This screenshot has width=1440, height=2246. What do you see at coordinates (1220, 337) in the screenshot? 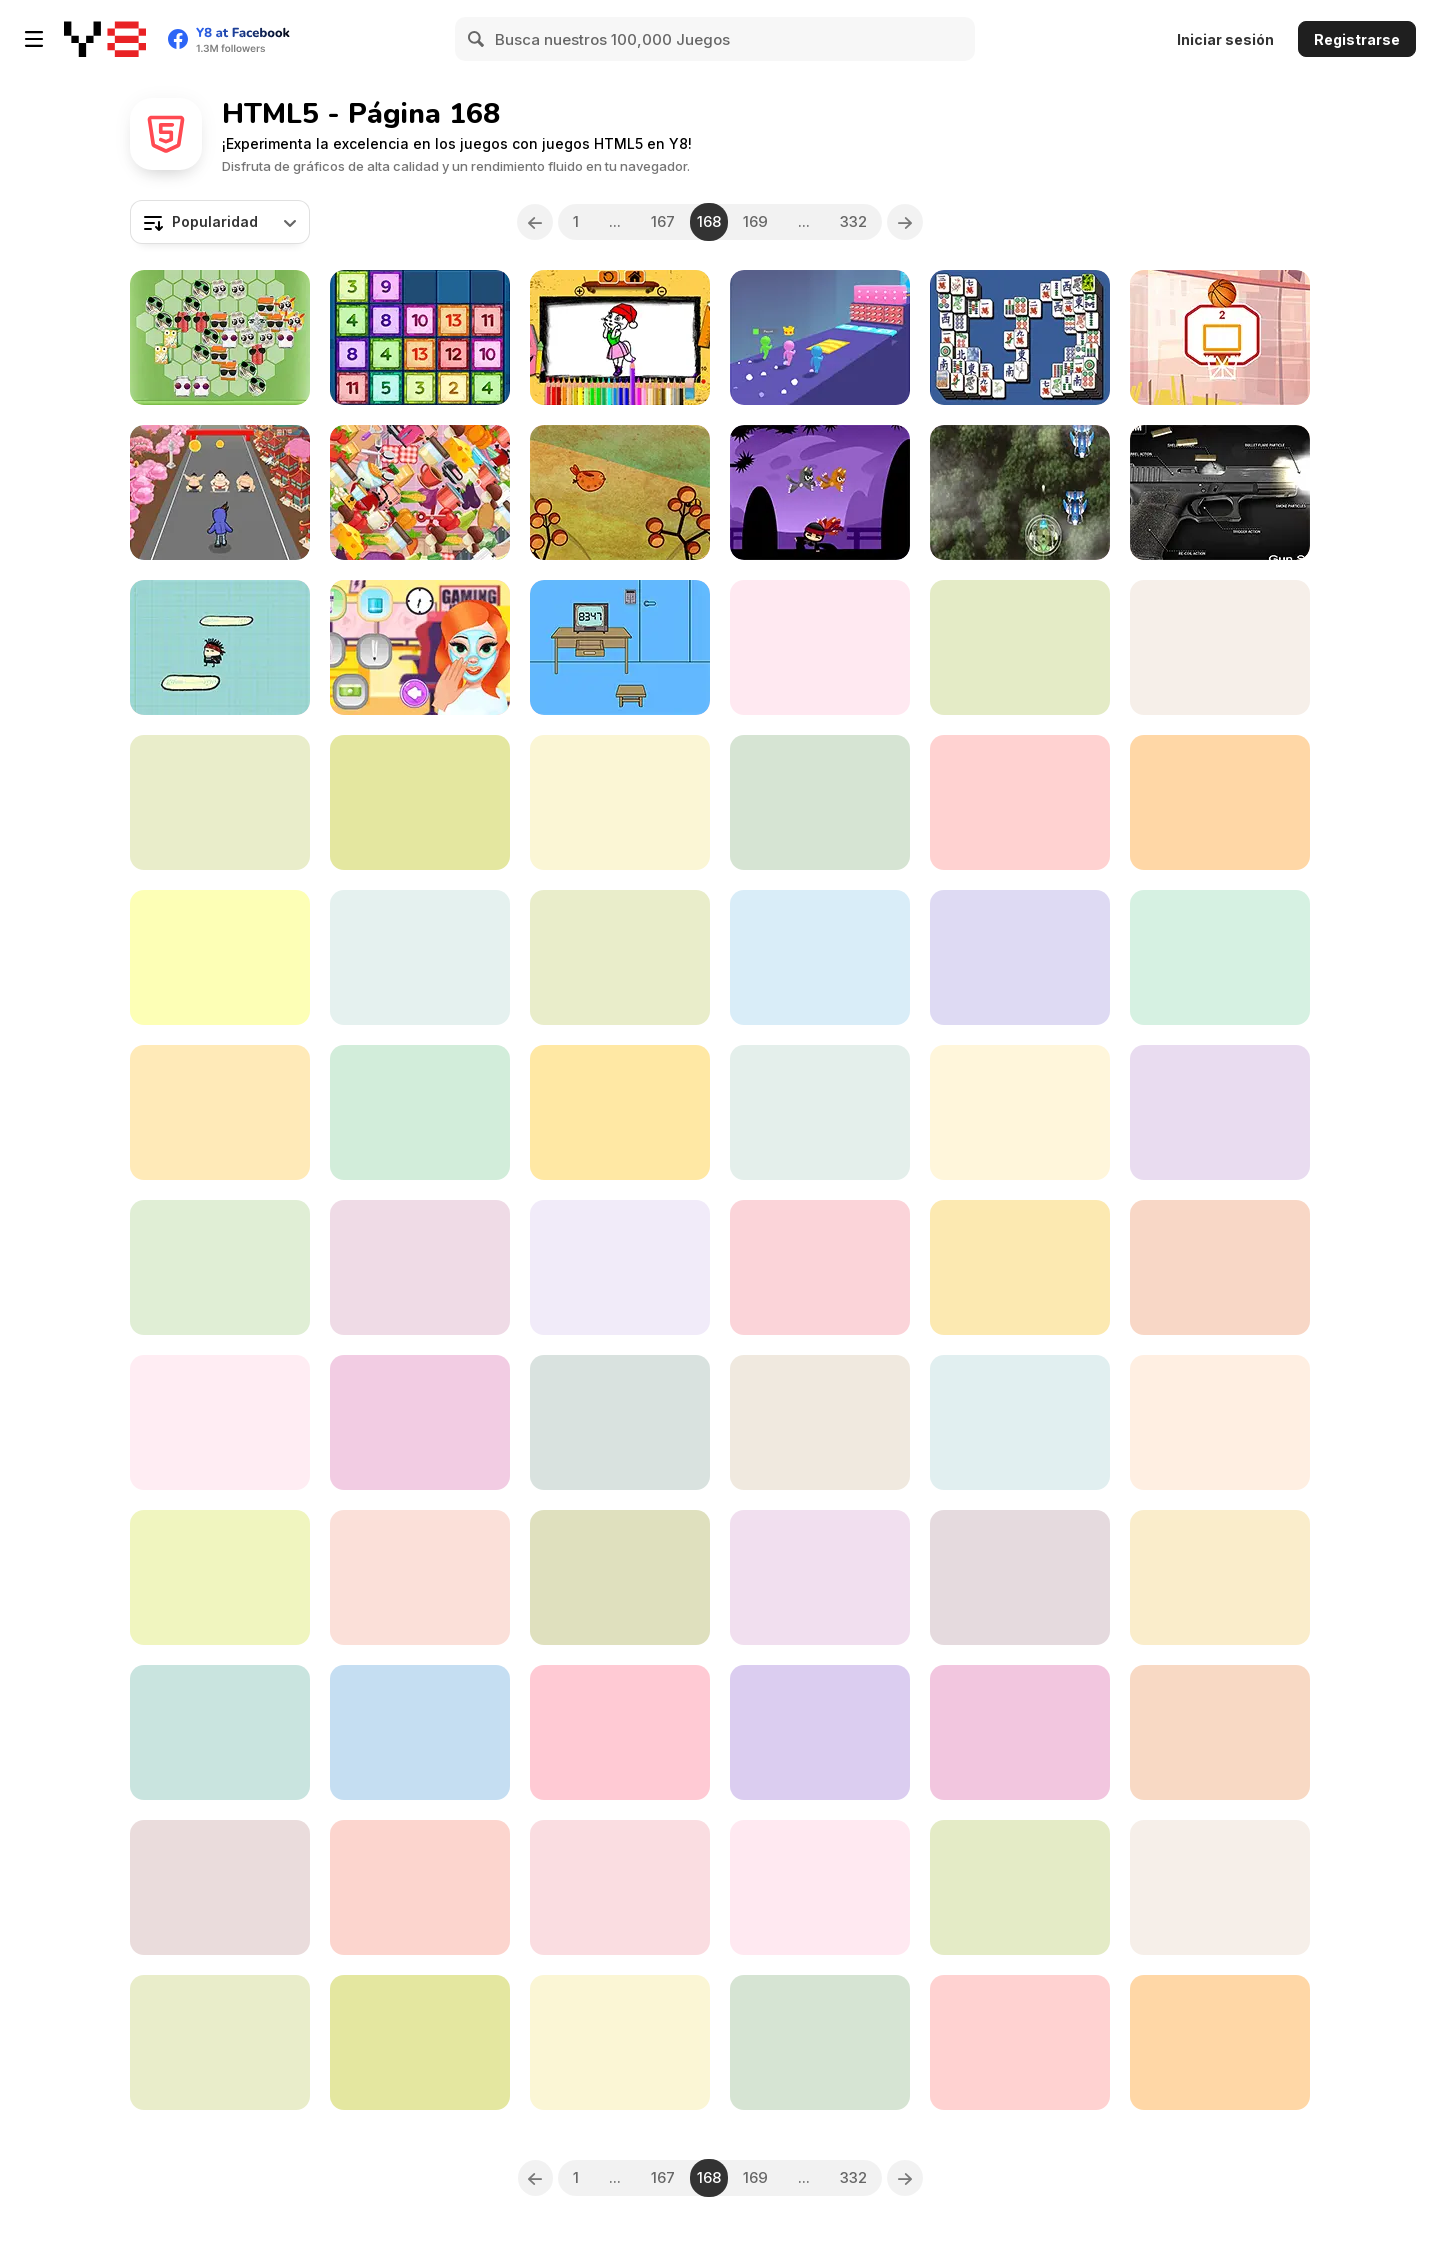
I see `[Swipe the Ball]` at bounding box center [1220, 337].